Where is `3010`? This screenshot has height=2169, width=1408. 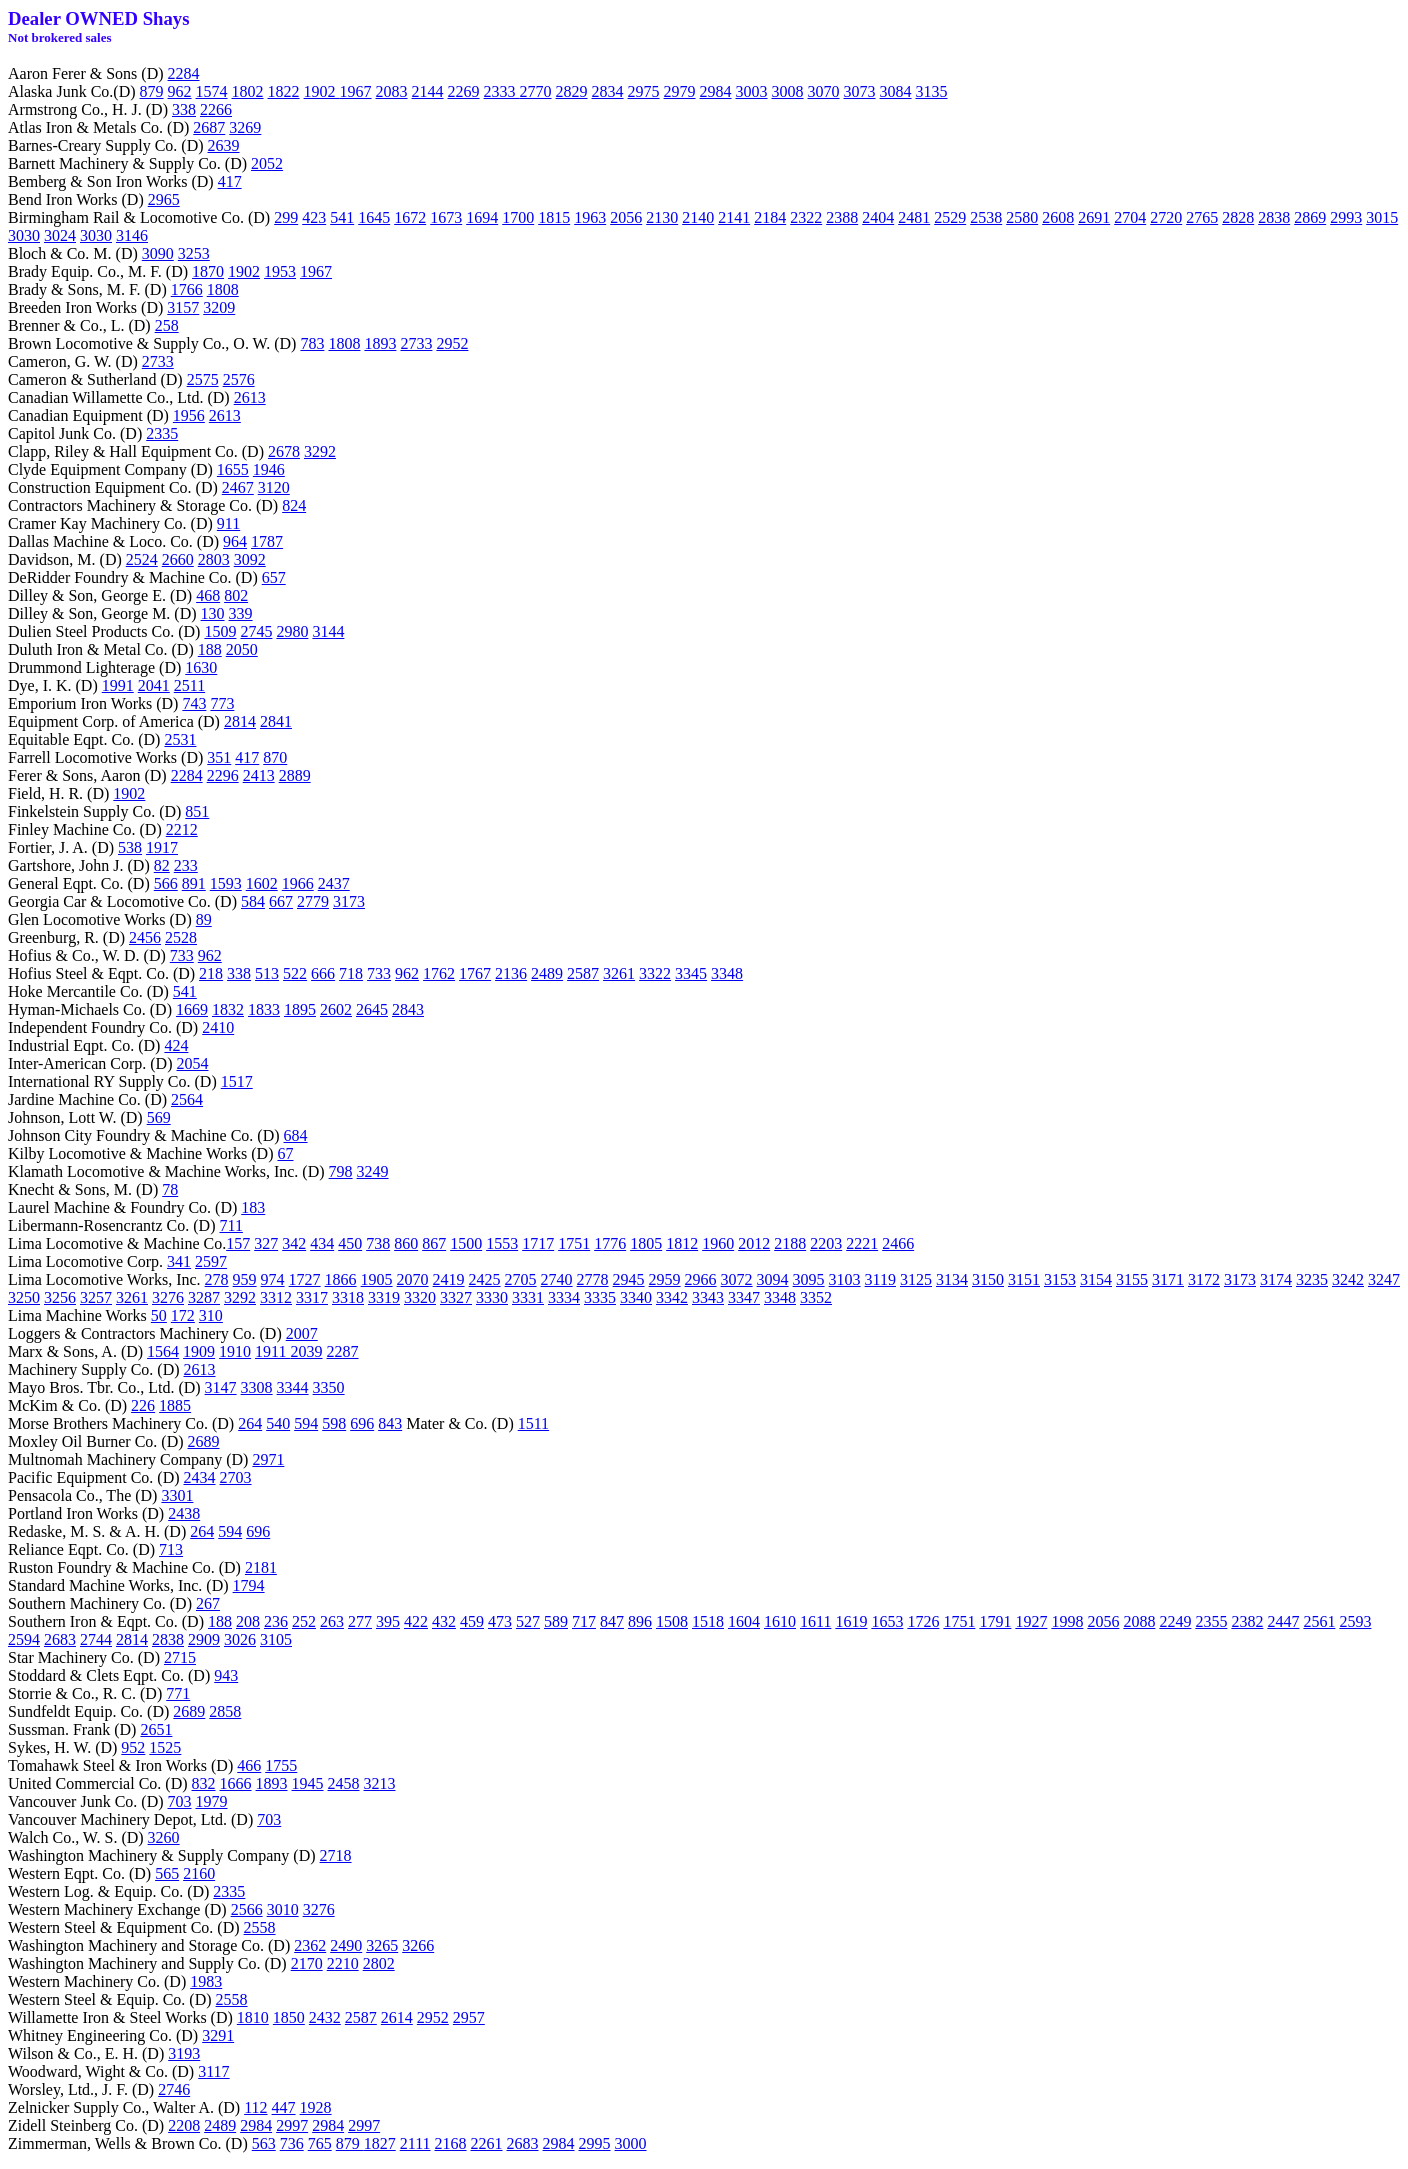
3010 is located at coordinates (283, 1909).